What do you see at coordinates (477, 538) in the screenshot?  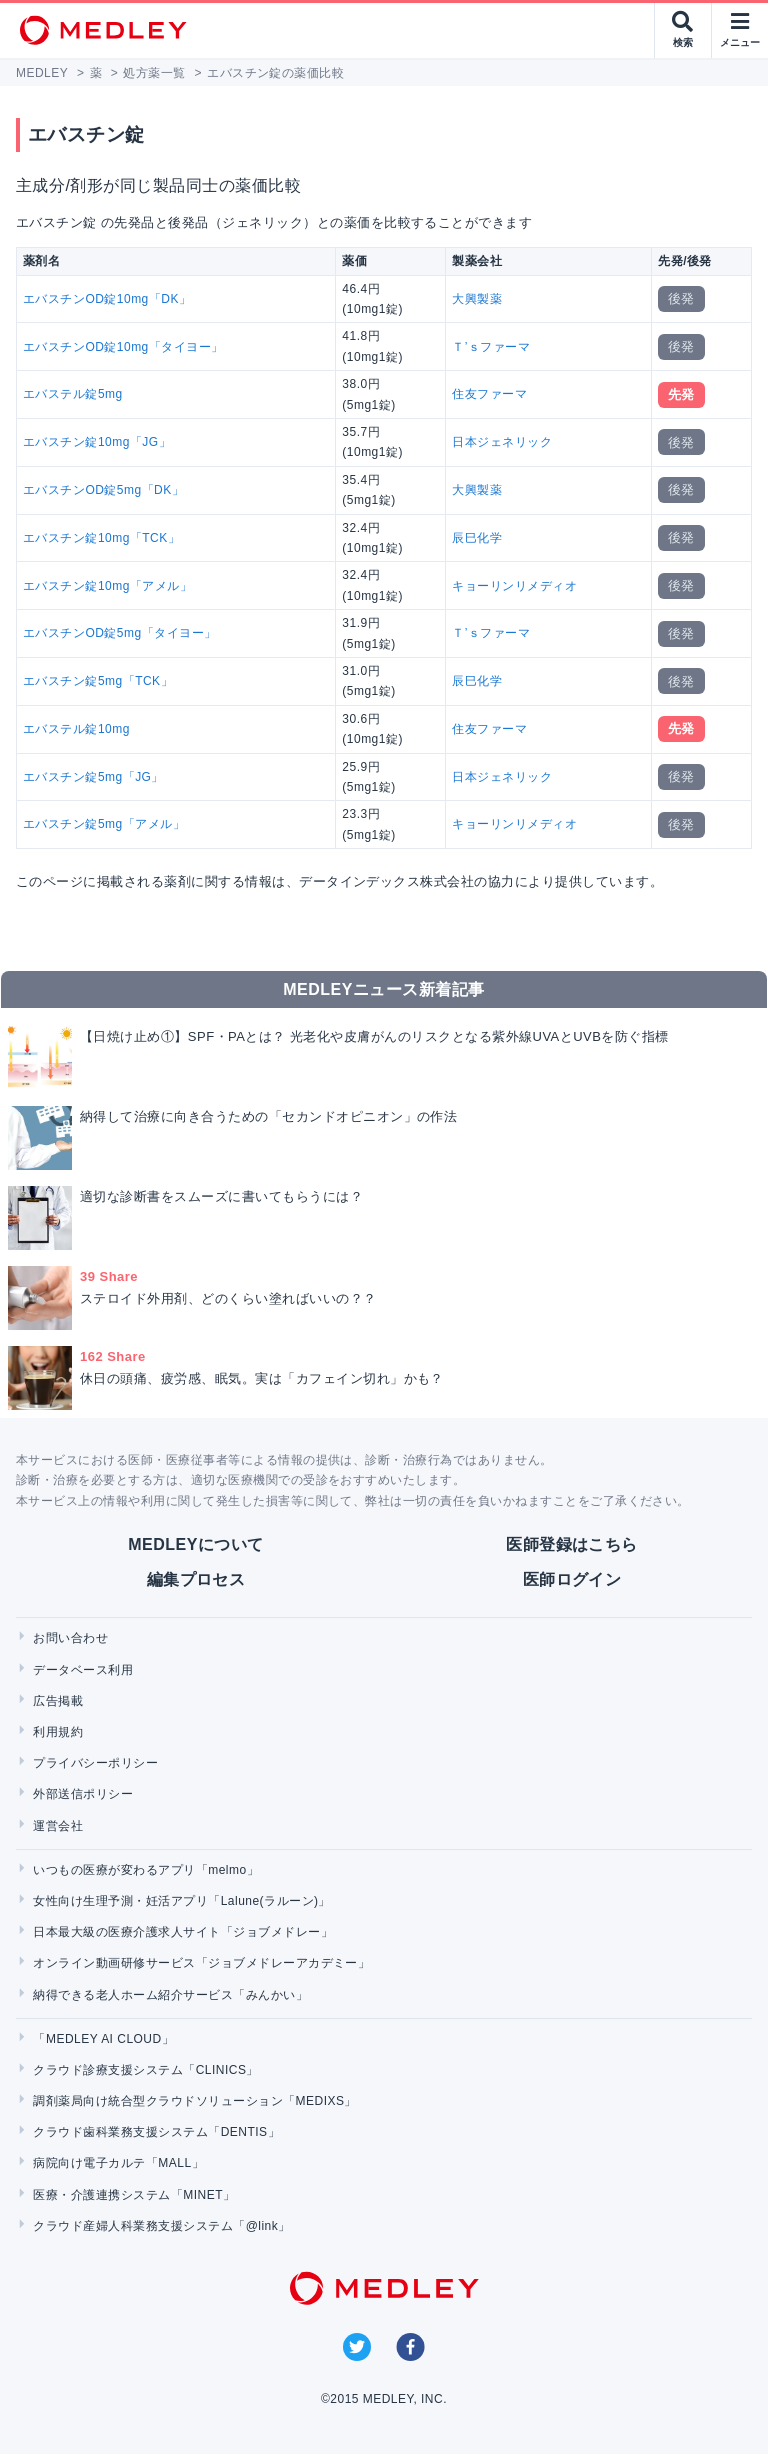 I see `辰巳化学` at bounding box center [477, 538].